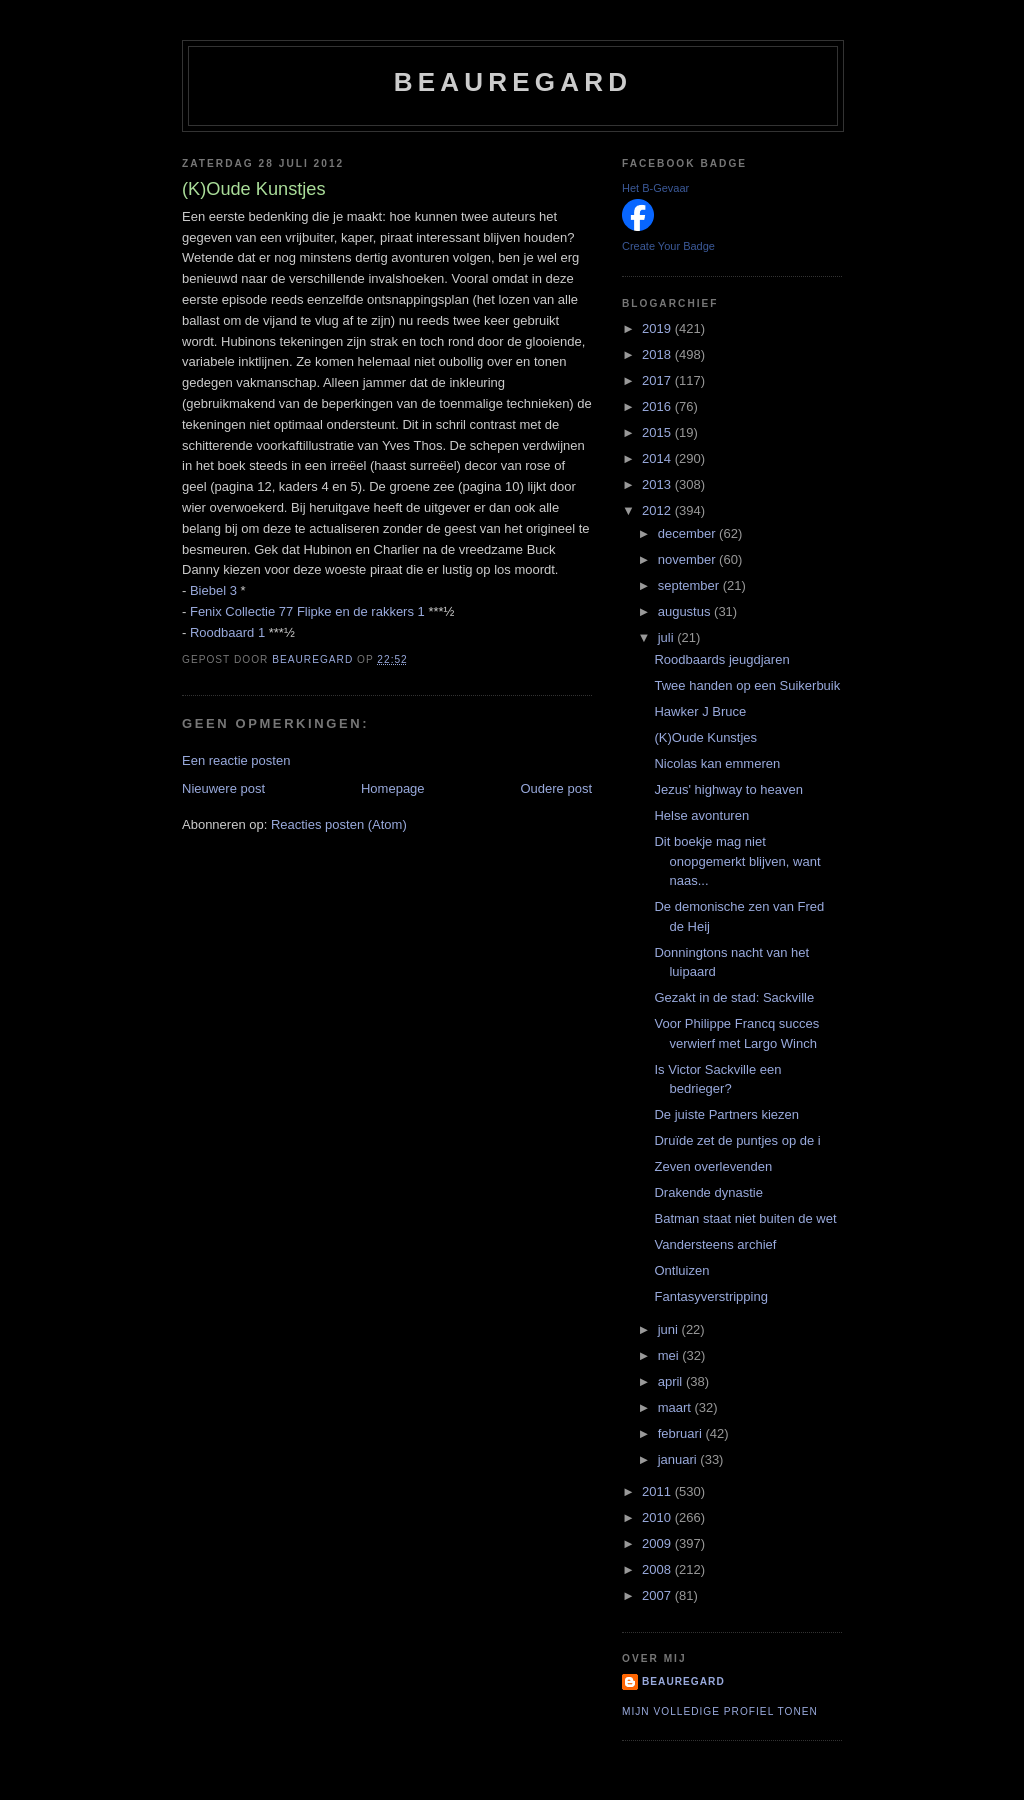 This screenshot has width=1024, height=1800. Describe the element at coordinates (658, 406) in the screenshot. I see `2016` at that location.